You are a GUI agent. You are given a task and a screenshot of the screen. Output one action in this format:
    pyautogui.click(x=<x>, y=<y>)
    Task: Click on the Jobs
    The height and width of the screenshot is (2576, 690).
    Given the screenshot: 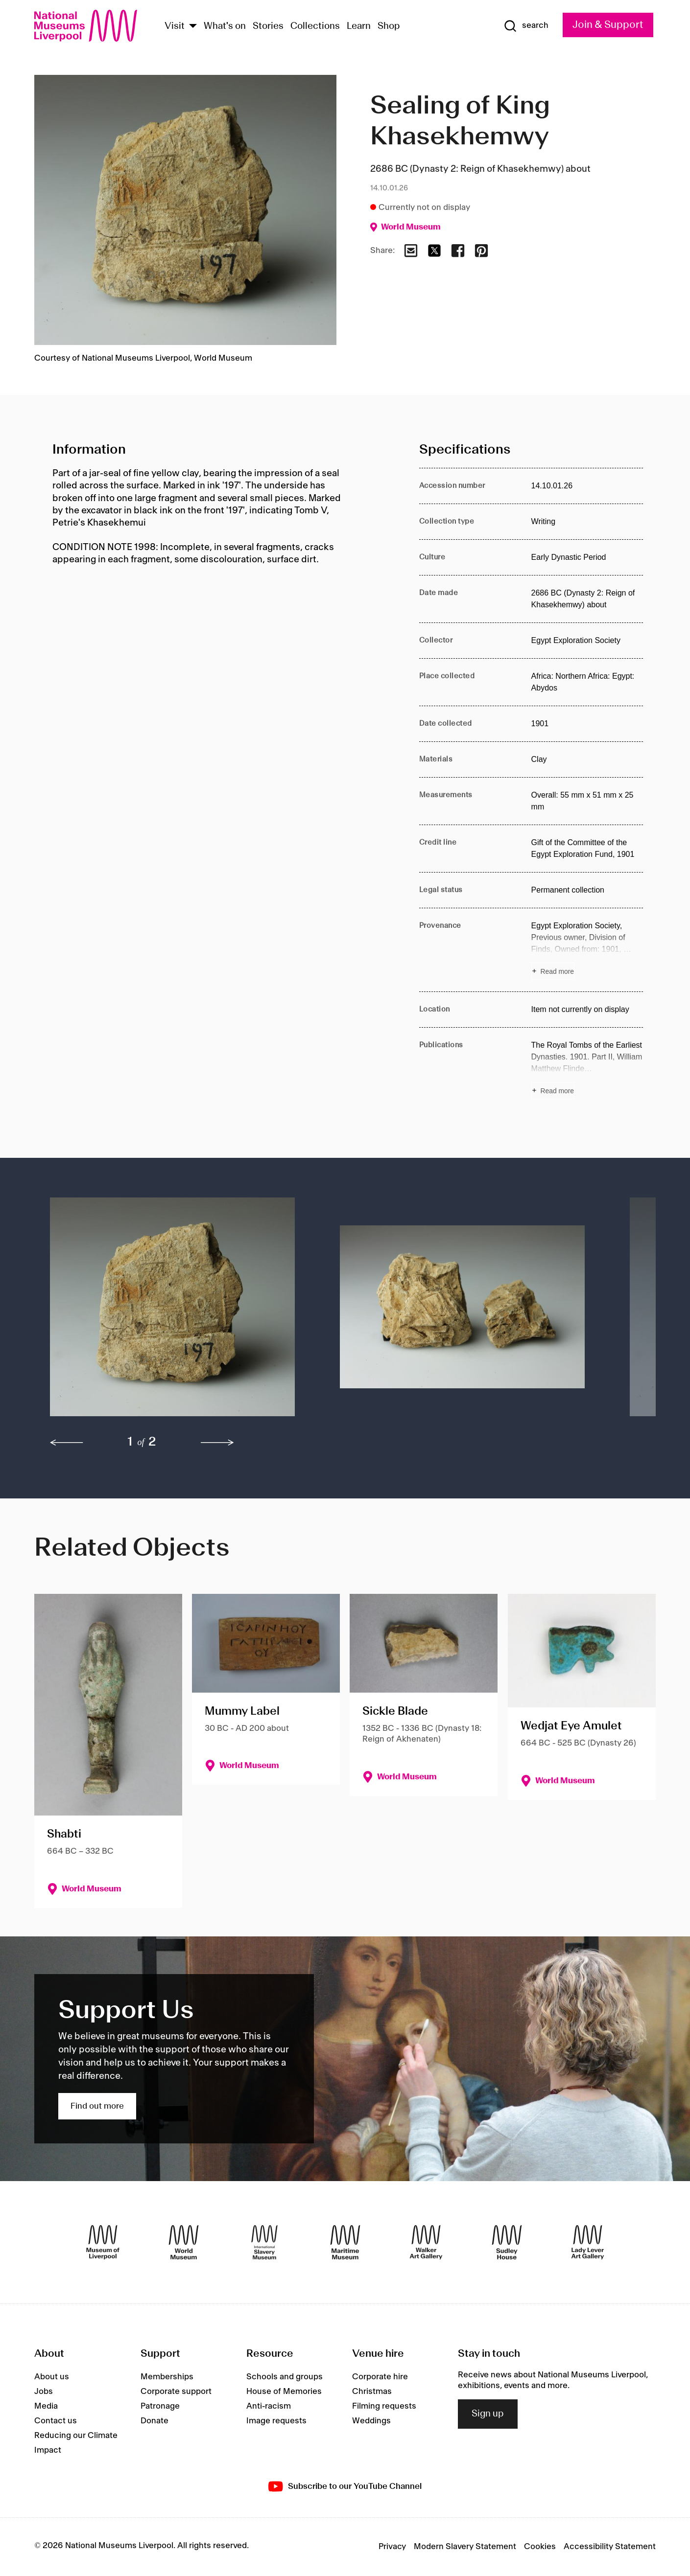 What is the action you would take?
    pyautogui.click(x=43, y=2391)
    